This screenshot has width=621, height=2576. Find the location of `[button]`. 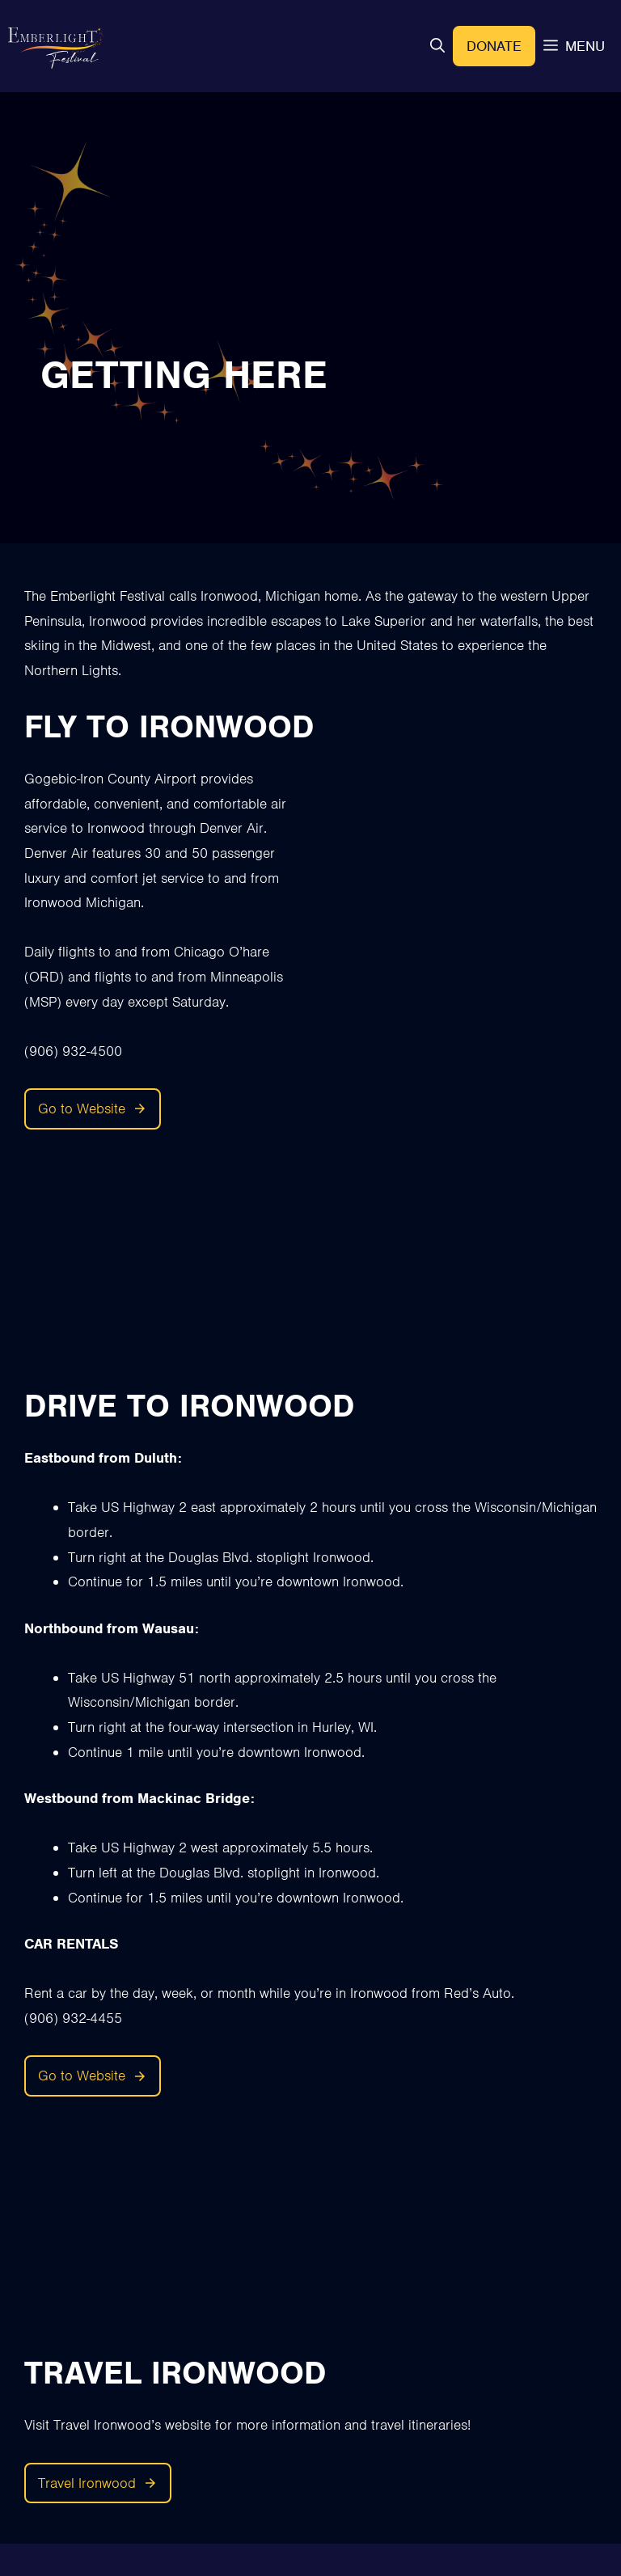

[button] is located at coordinates (437, 46).